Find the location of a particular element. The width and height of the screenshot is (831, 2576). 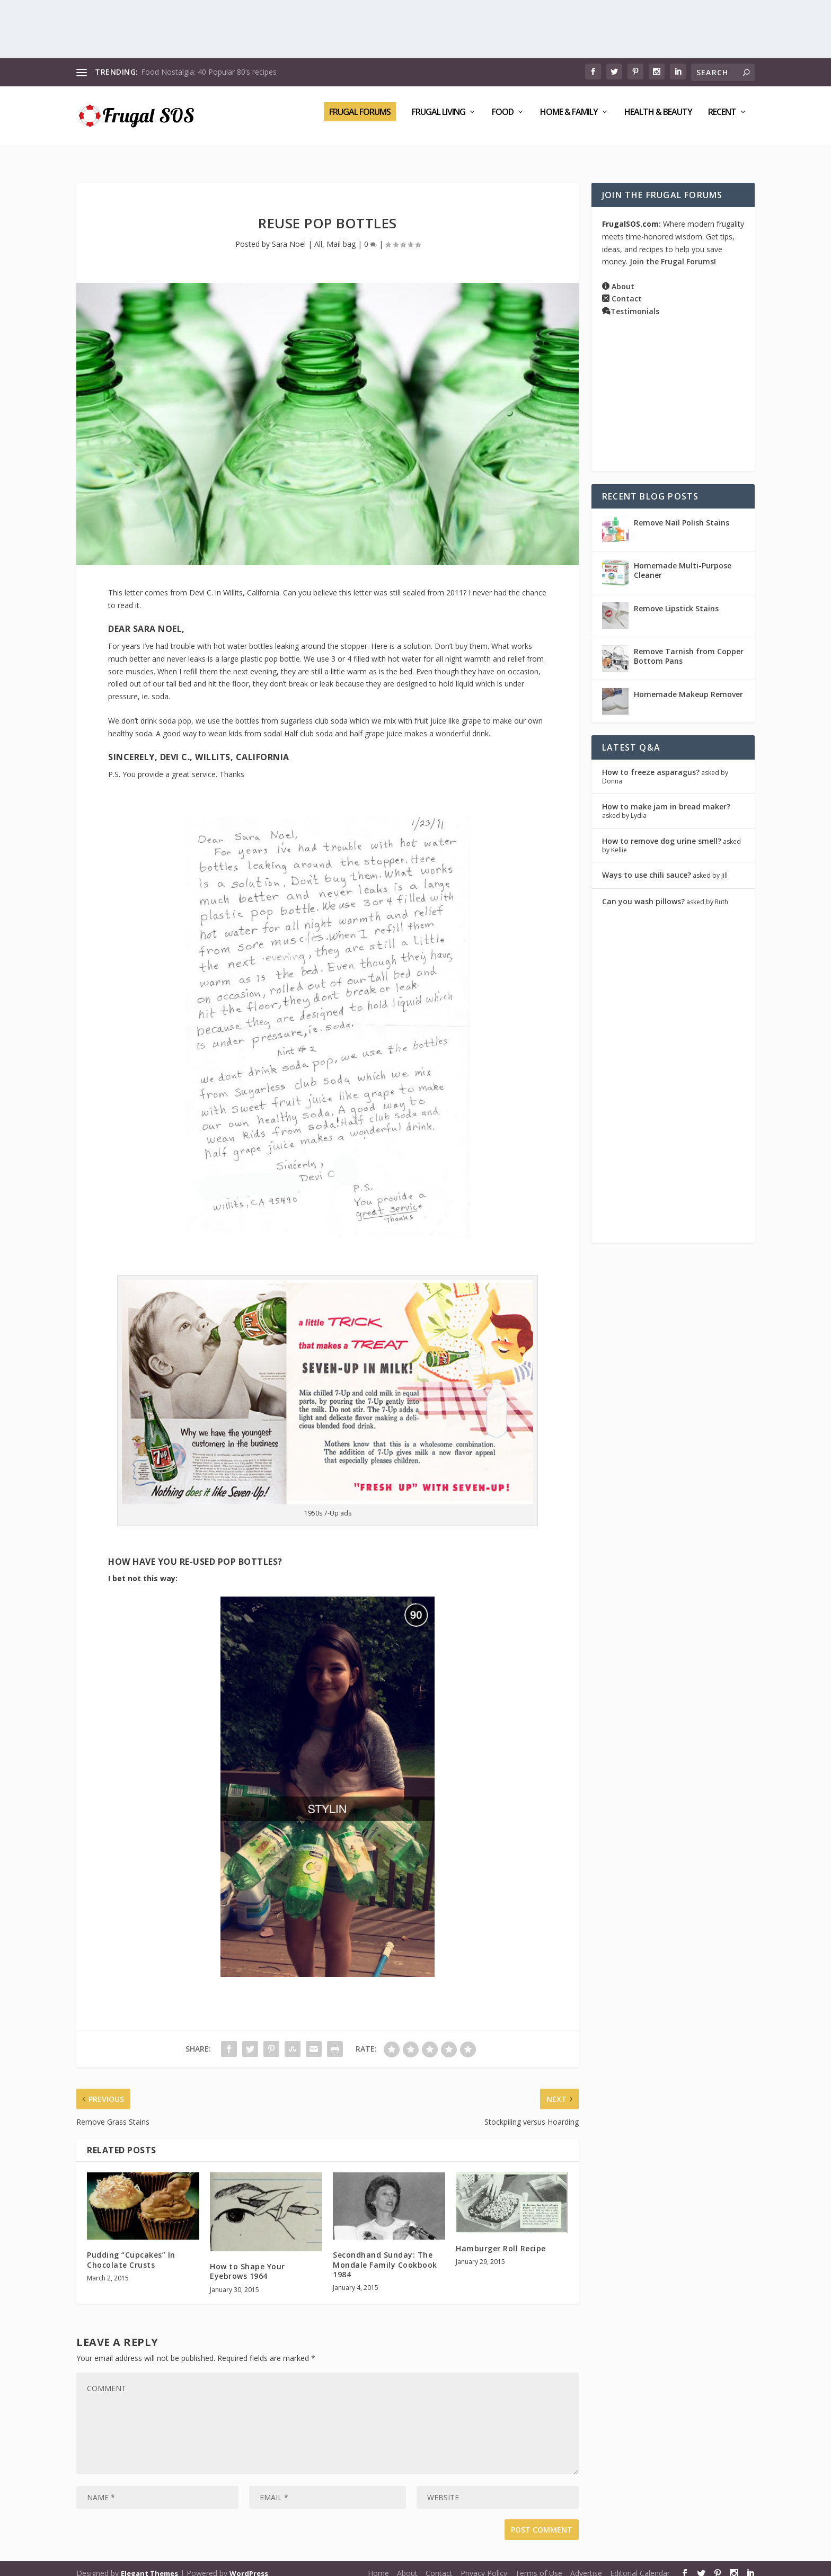

Sara Noel is located at coordinates (289, 234).